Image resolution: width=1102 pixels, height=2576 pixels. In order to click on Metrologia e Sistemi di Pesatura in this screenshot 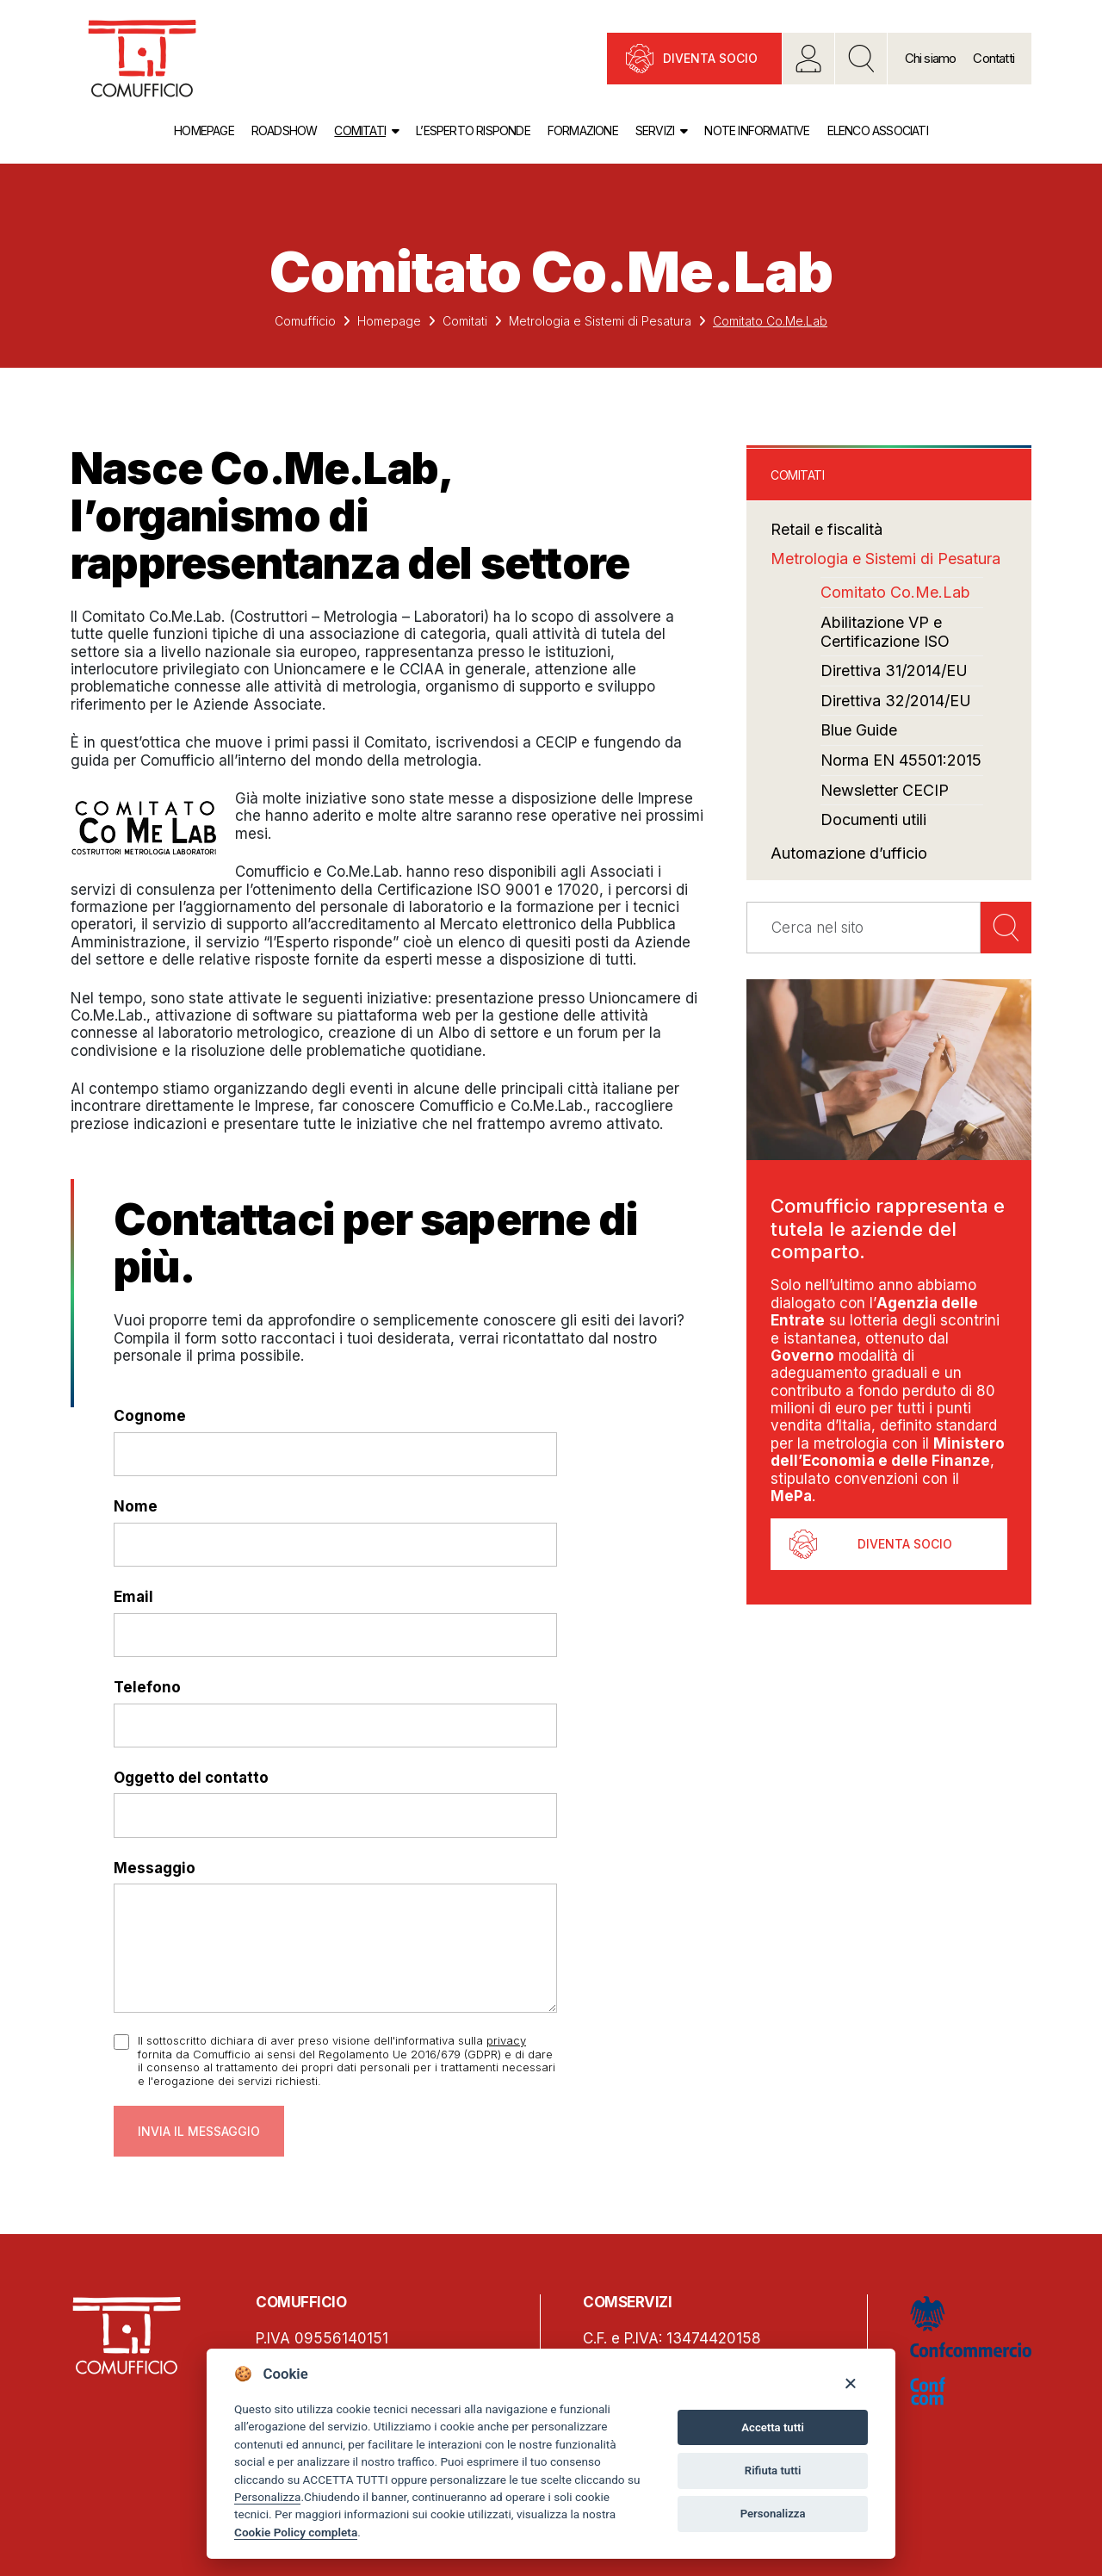, I will do `click(600, 320)`.